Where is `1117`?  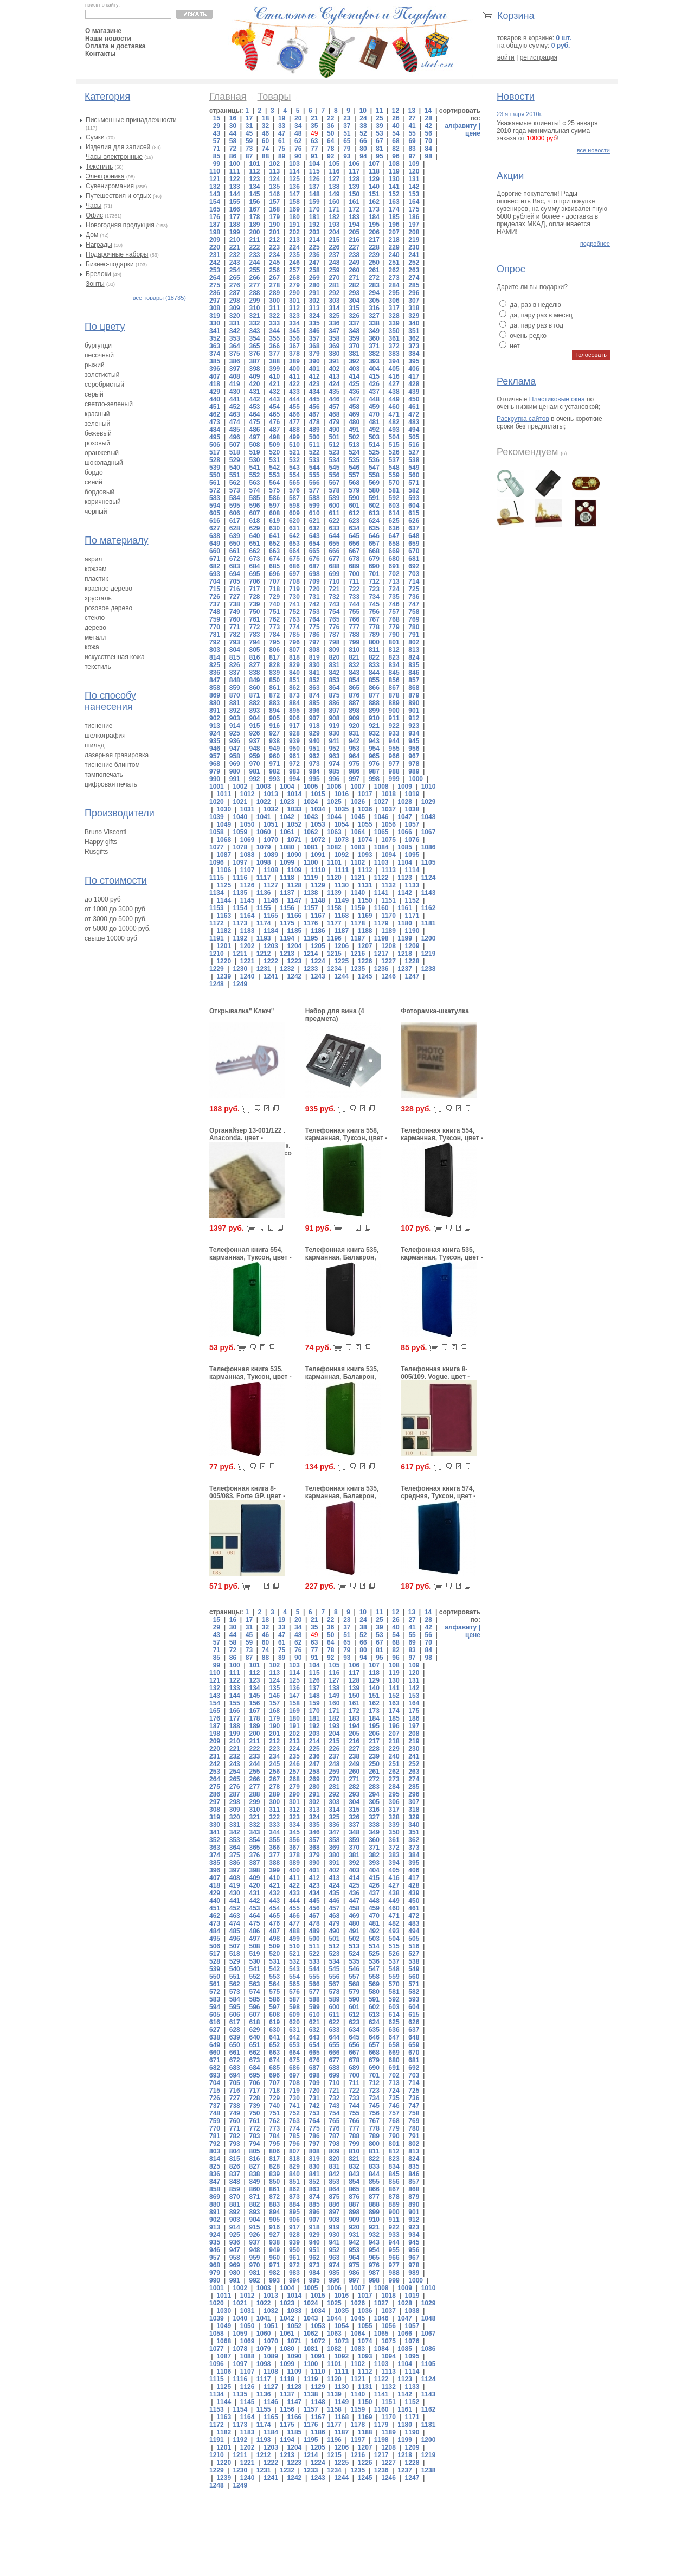 1117 is located at coordinates (263, 877).